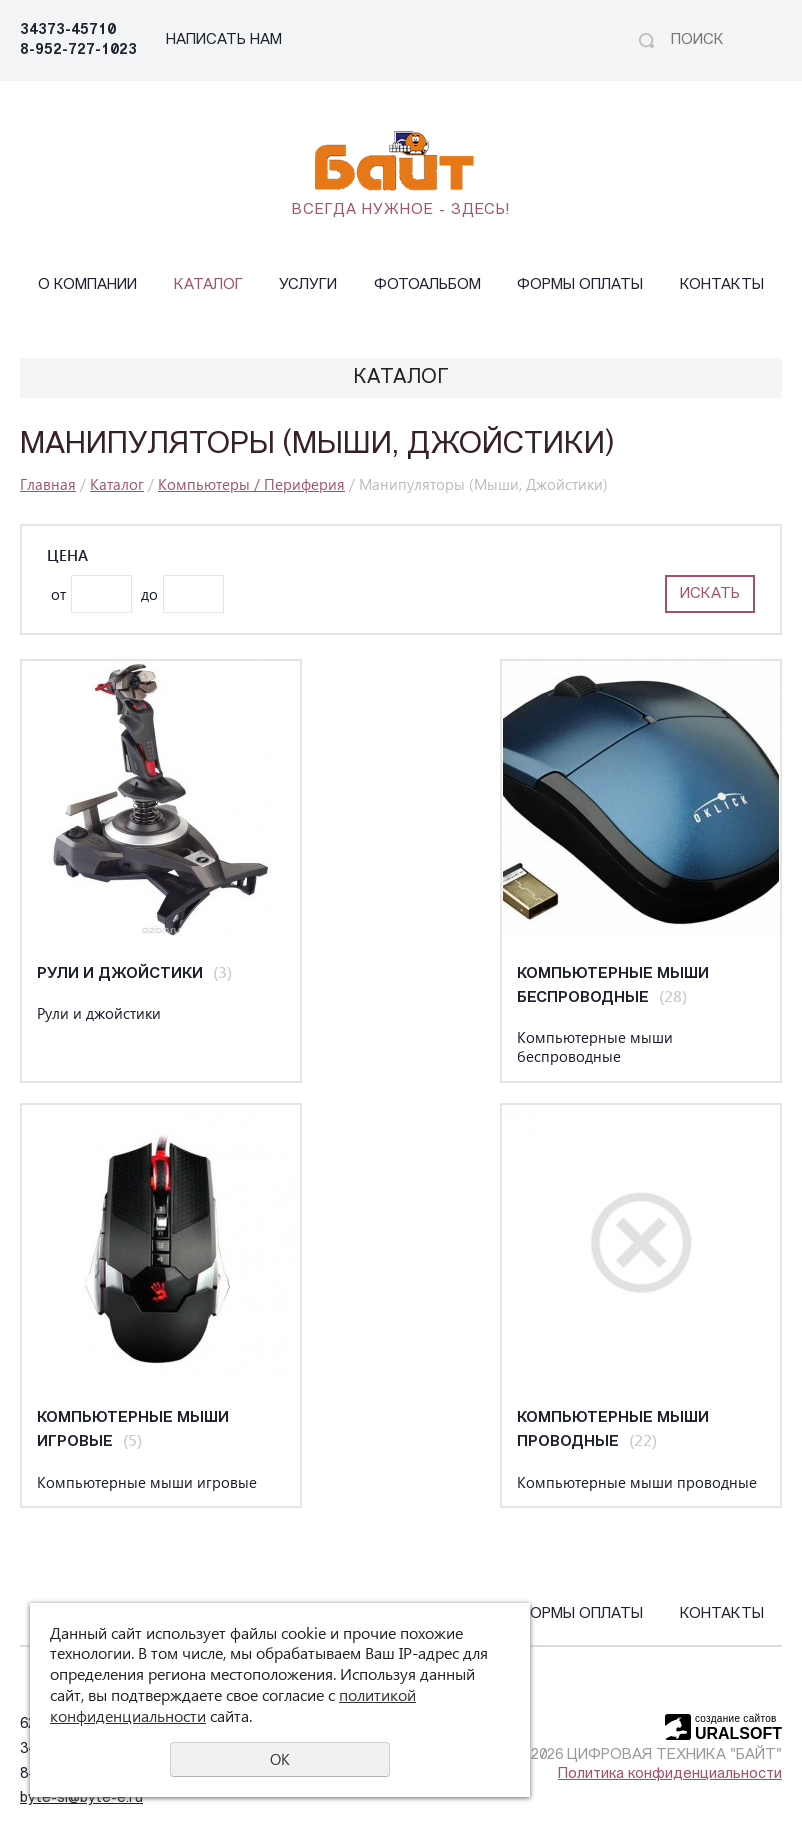 The image size is (802, 1827). Describe the element at coordinates (87, 285) in the screenshot. I see `О компании` at that location.